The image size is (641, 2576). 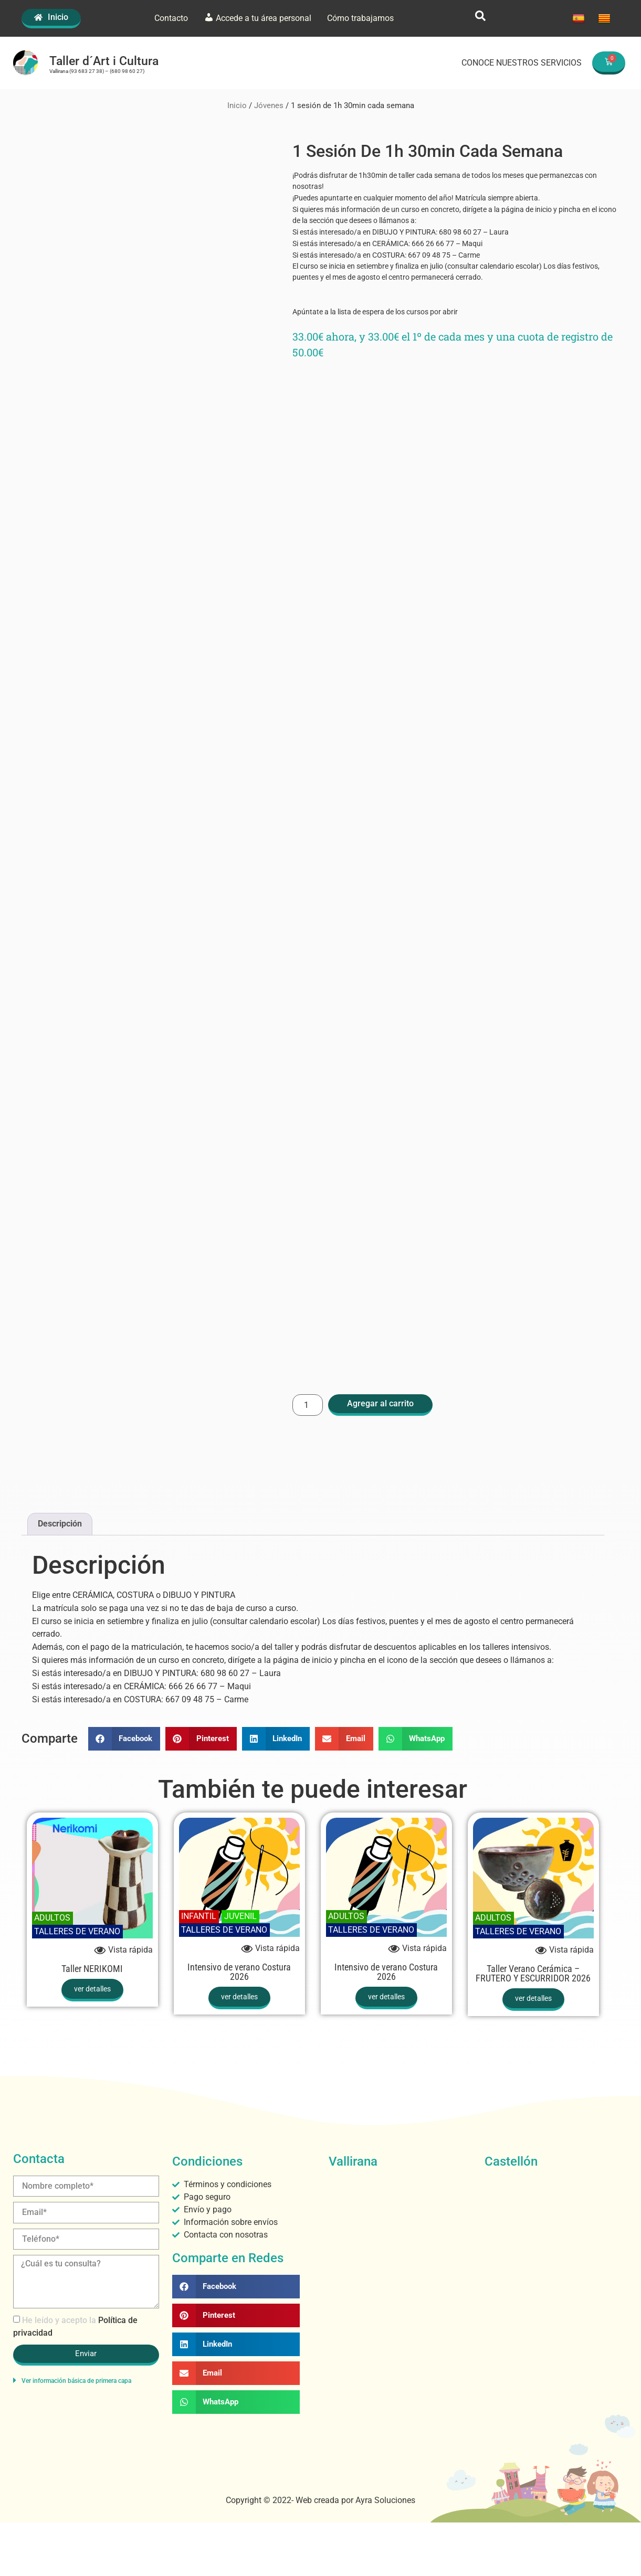 What do you see at coordinates (268, 105) in the screenshot?
I see `Jóvenes` at bounding box center [268, 105].